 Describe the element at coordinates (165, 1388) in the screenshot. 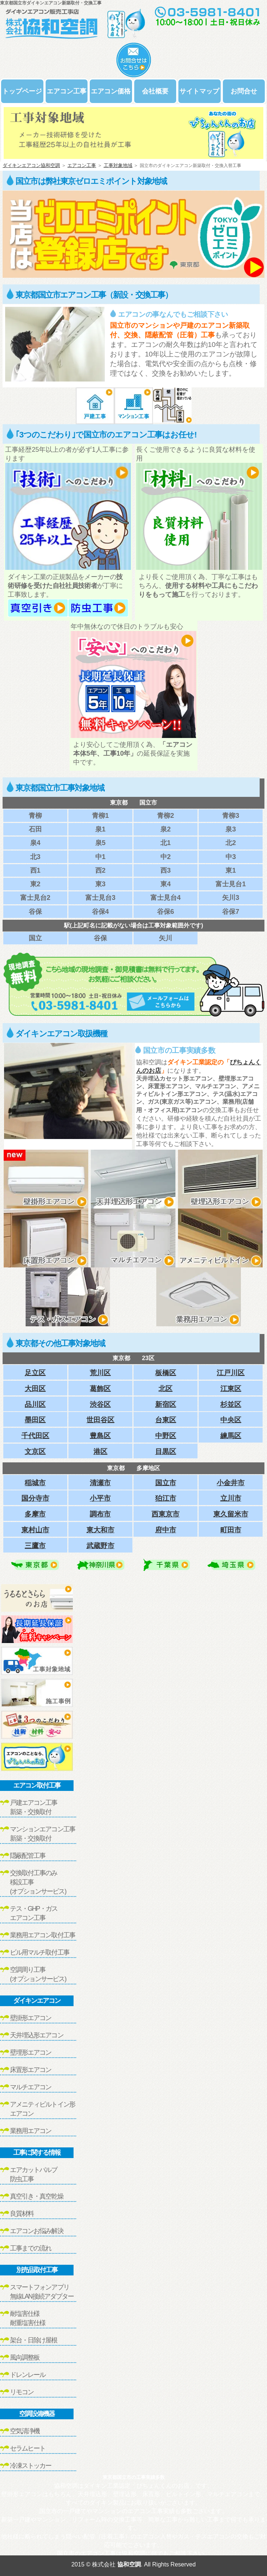

I see `北区` at that location.